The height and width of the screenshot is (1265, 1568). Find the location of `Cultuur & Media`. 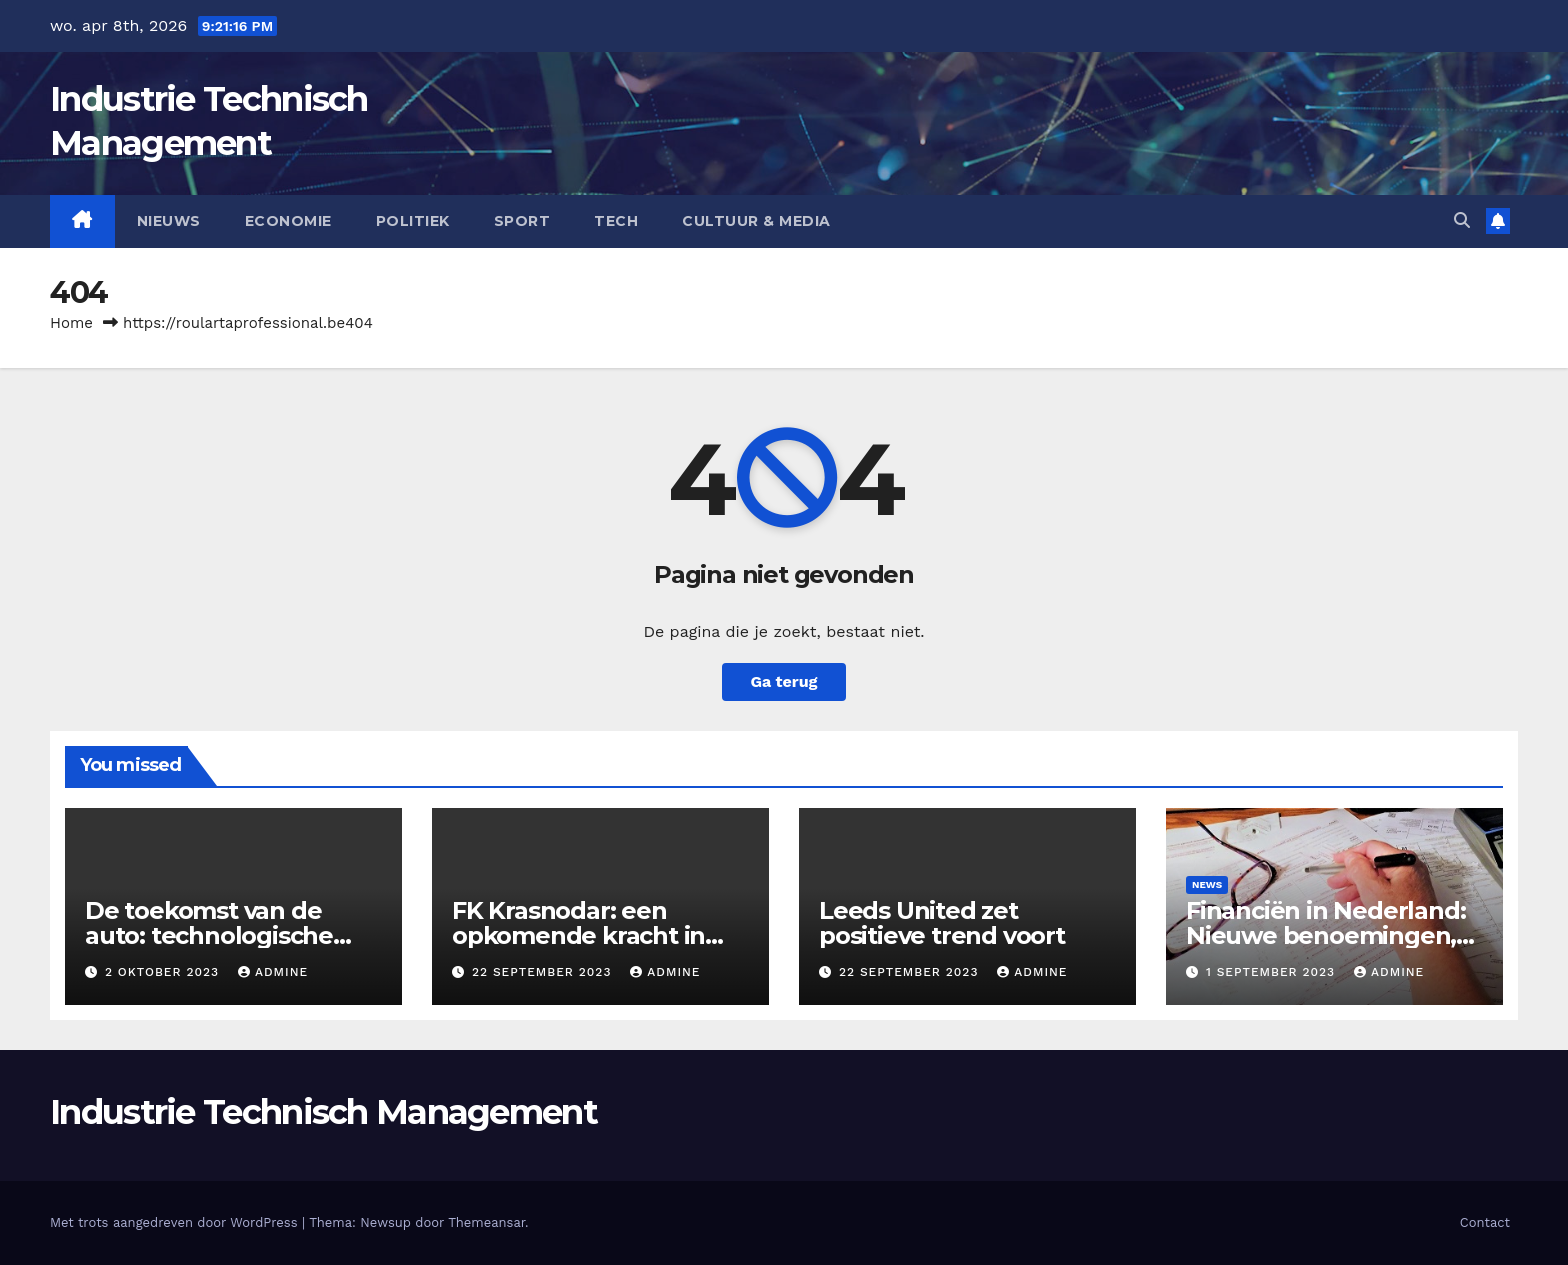

Cultuur & Media is located at coordinates (756, 221).